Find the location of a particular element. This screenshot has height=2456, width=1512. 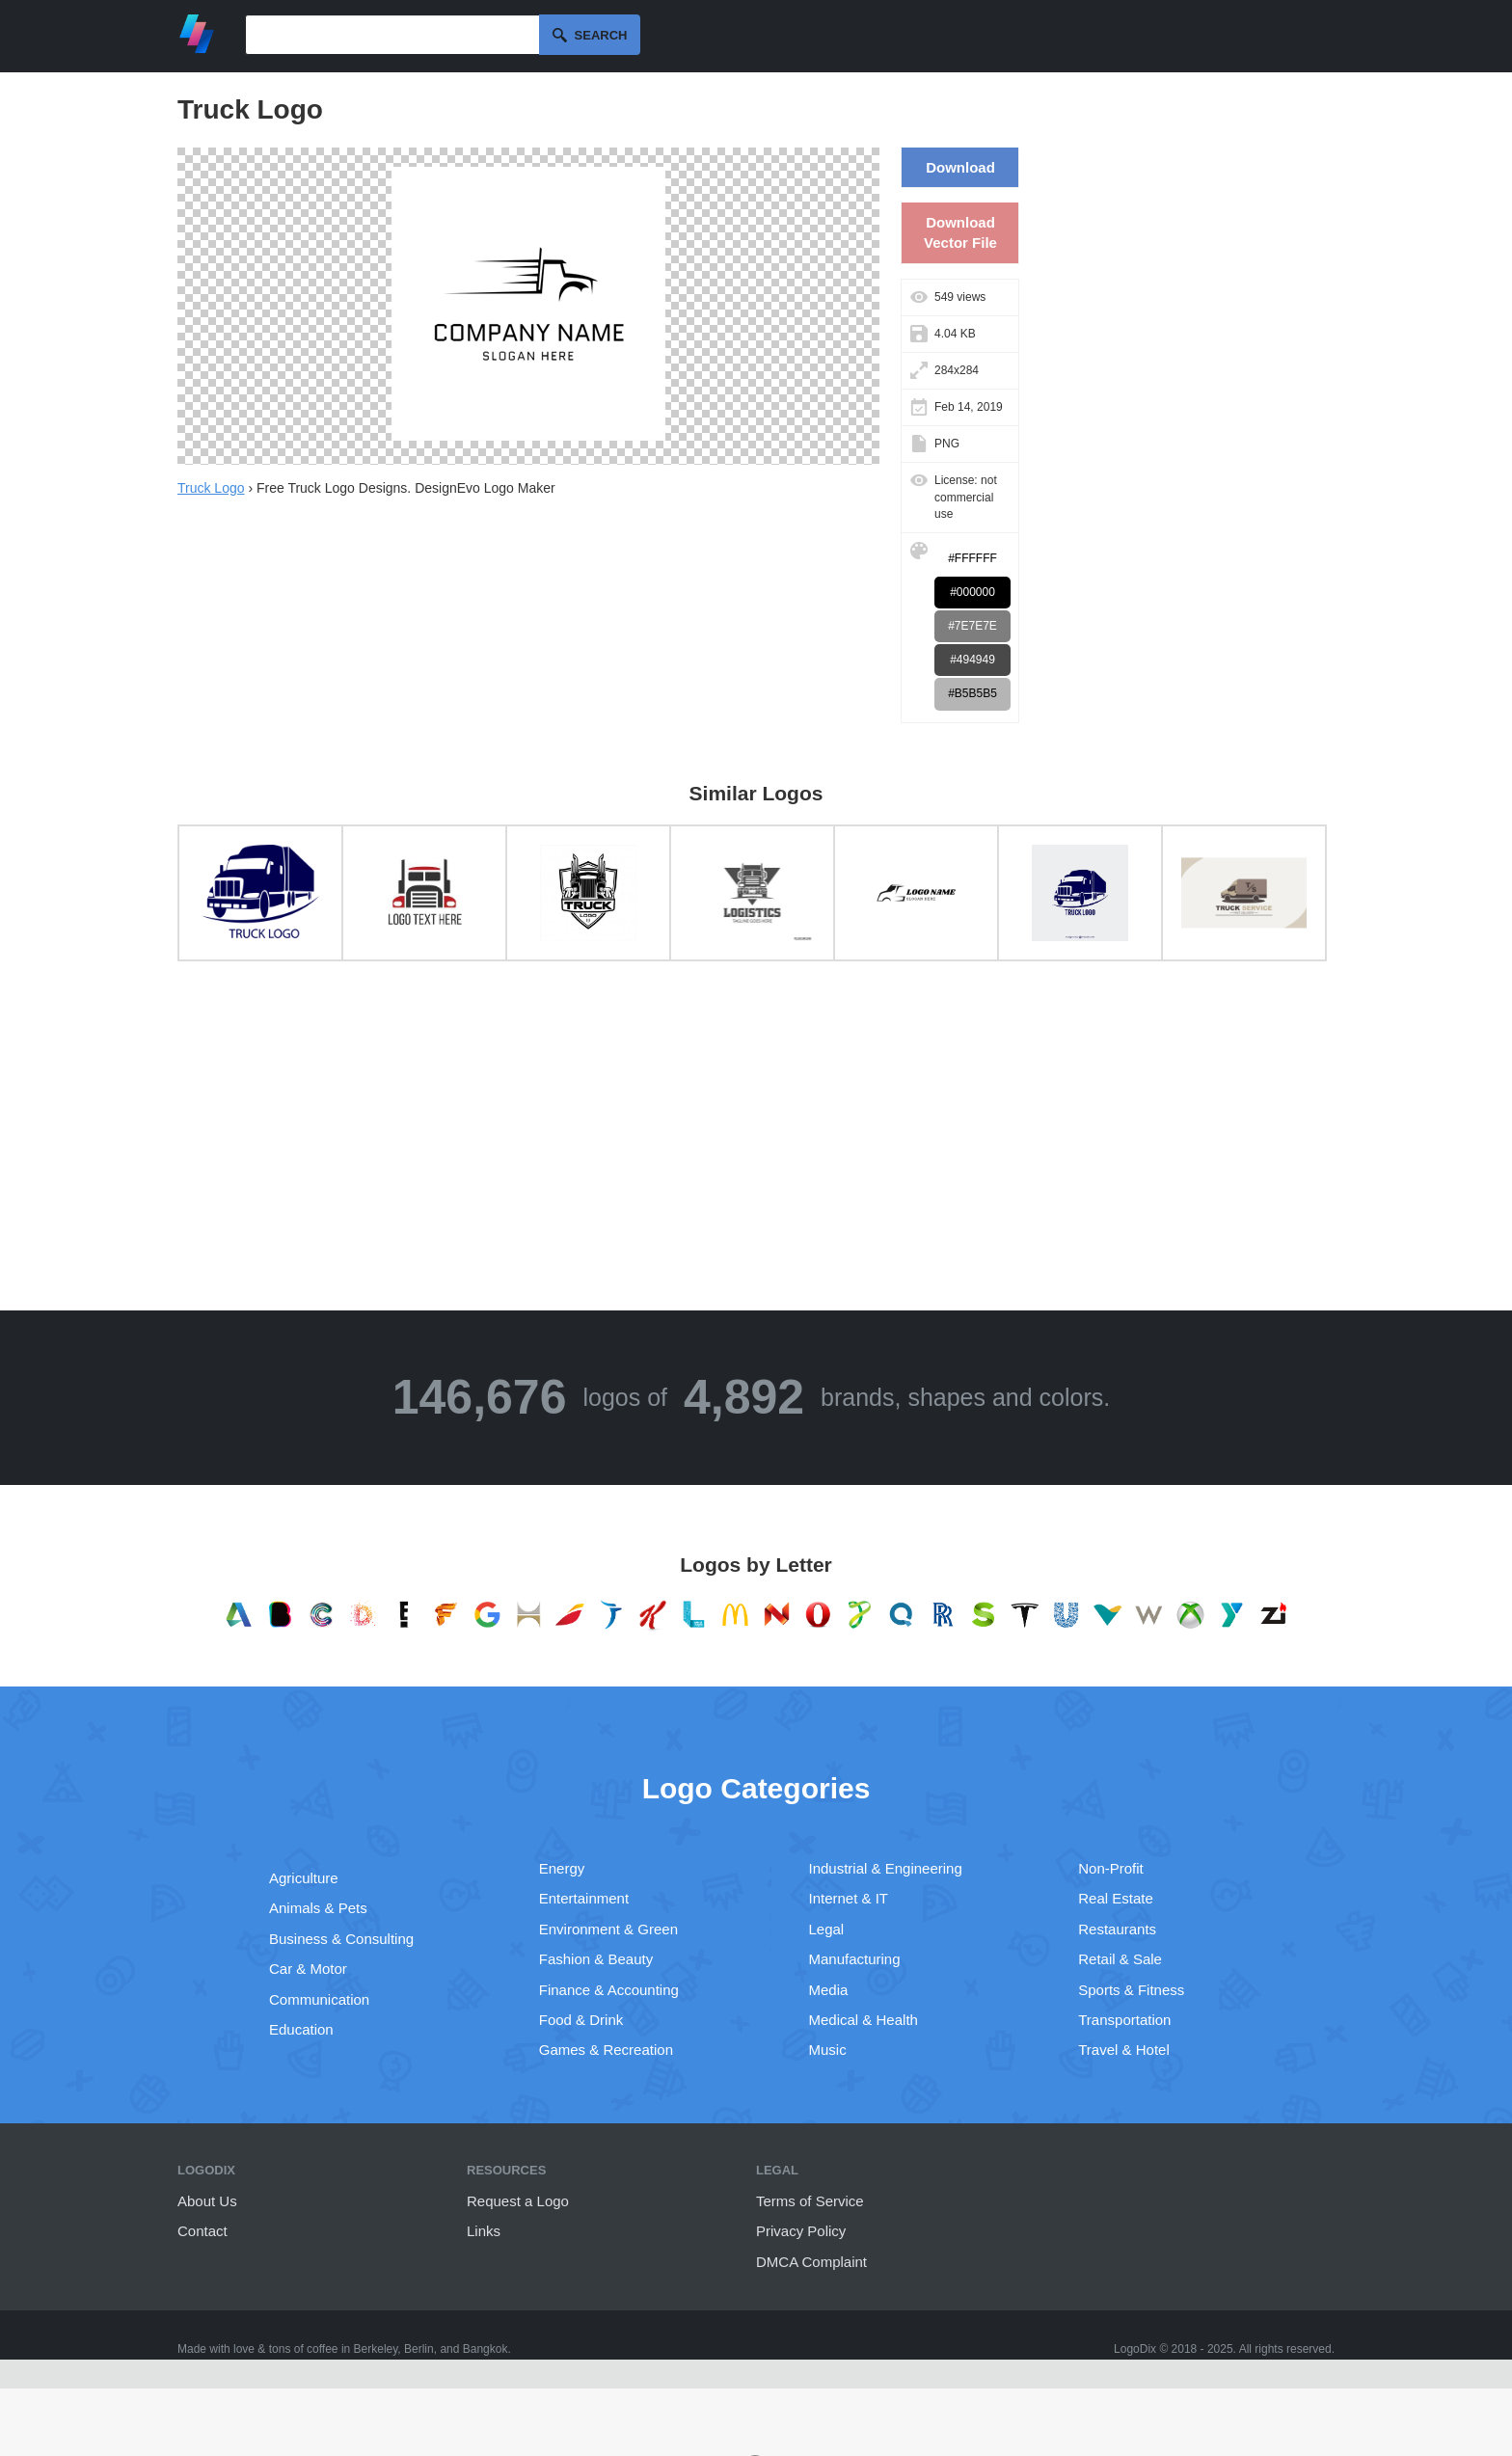

Medical & Health is located at coordinates (863, 2019).